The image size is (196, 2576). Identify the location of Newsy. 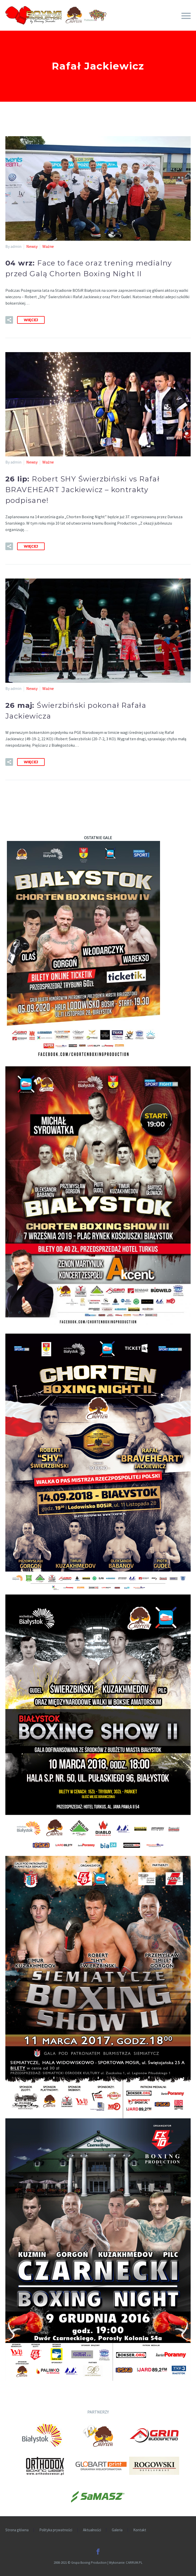
(32, 246).